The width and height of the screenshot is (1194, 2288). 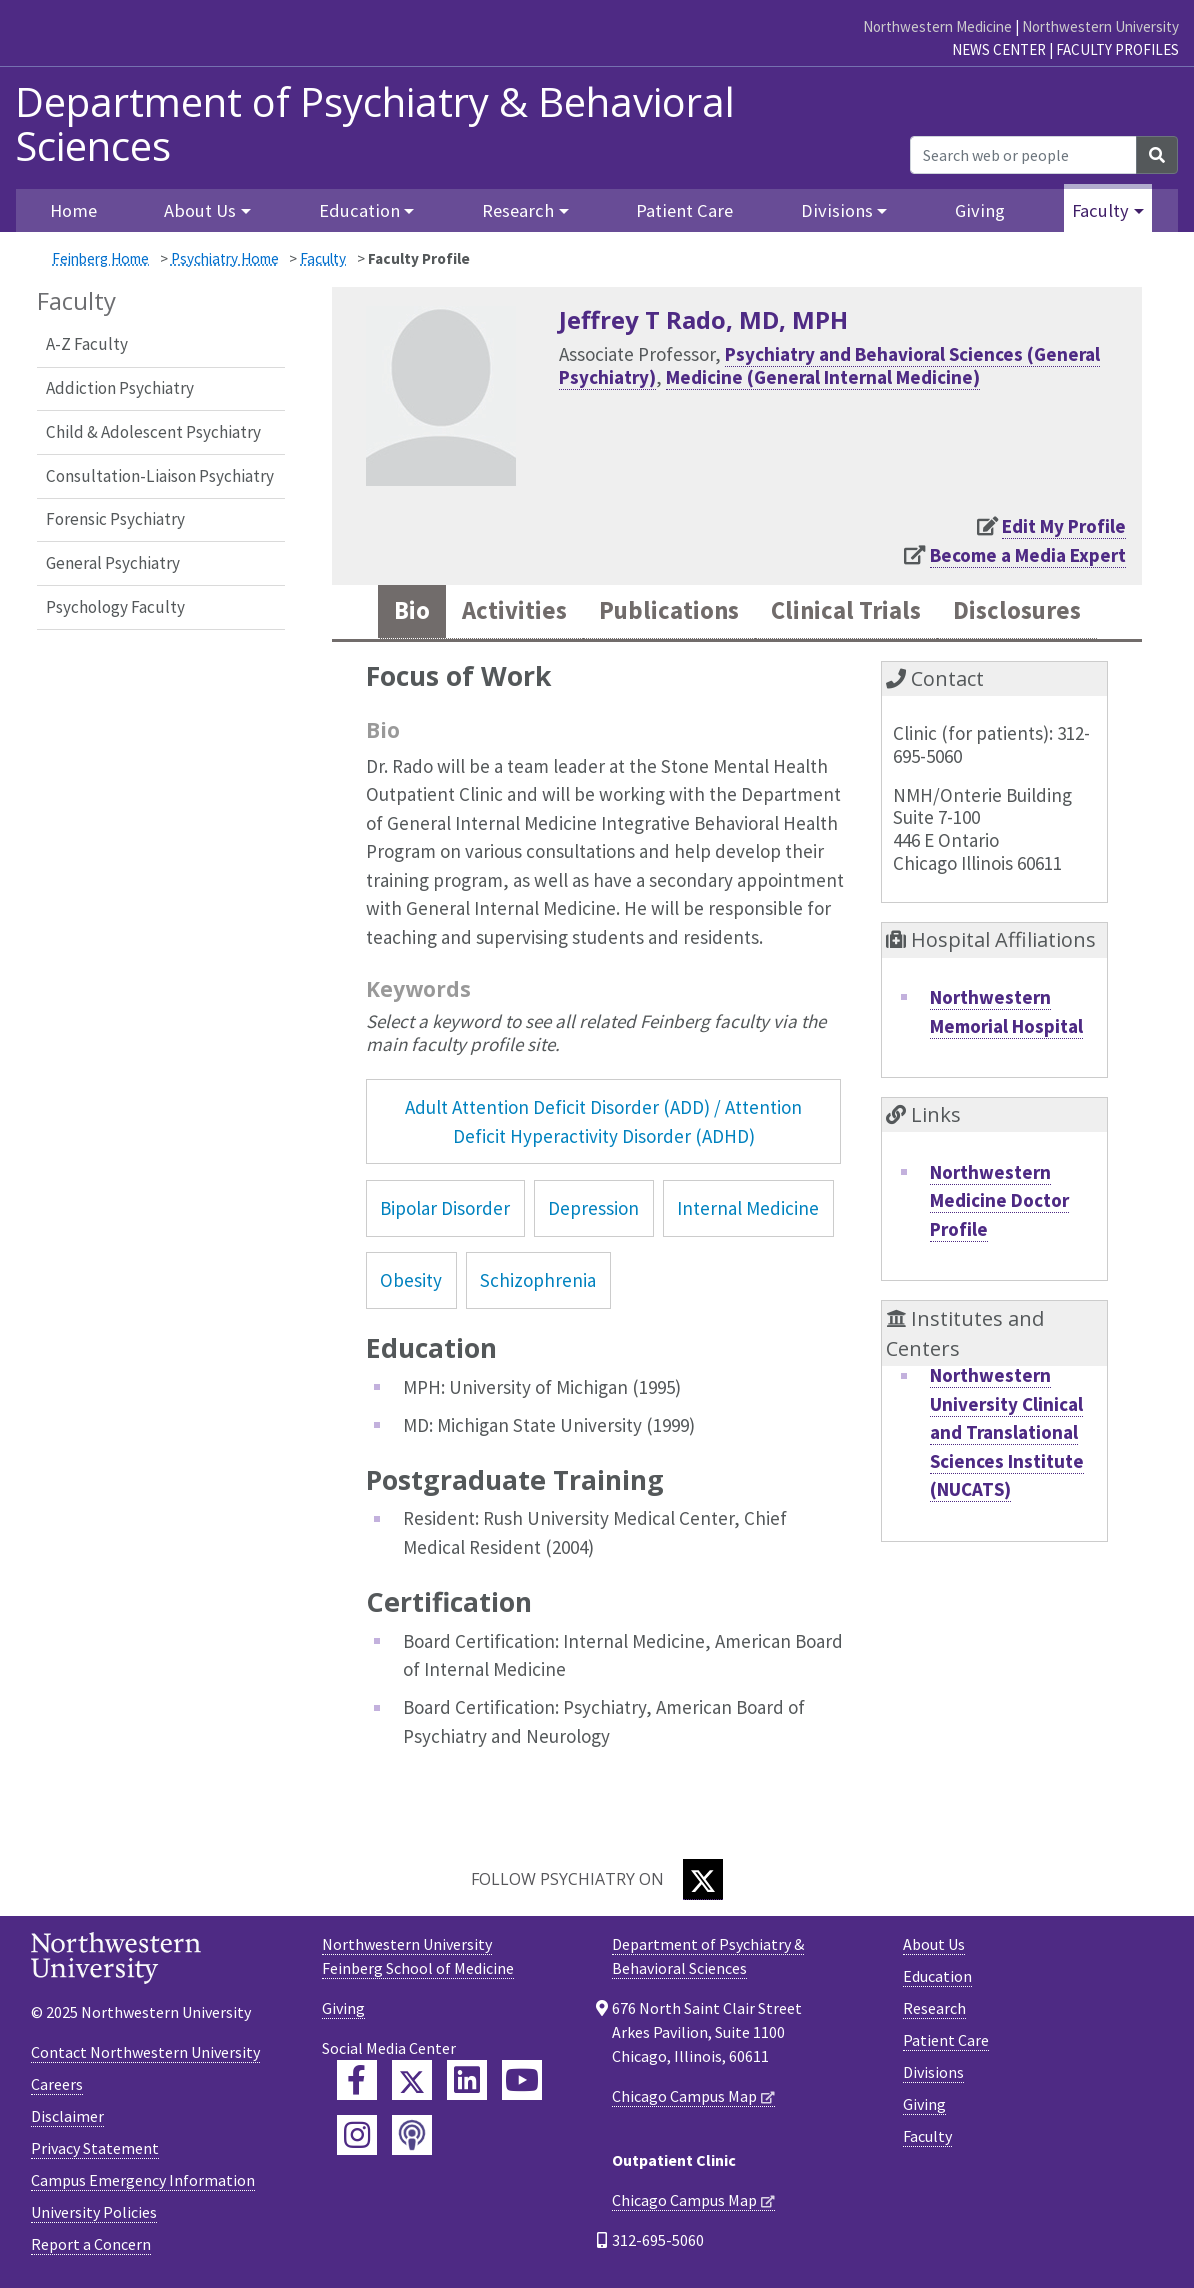 What do you see at coordinates (603, 1121) in the screenshot?
I see `Adult Attention Deficit Disorder (ADD) / Attention Deficit Hyperactivity Disorder (ADHD)` at bounding box center [603, 1121].